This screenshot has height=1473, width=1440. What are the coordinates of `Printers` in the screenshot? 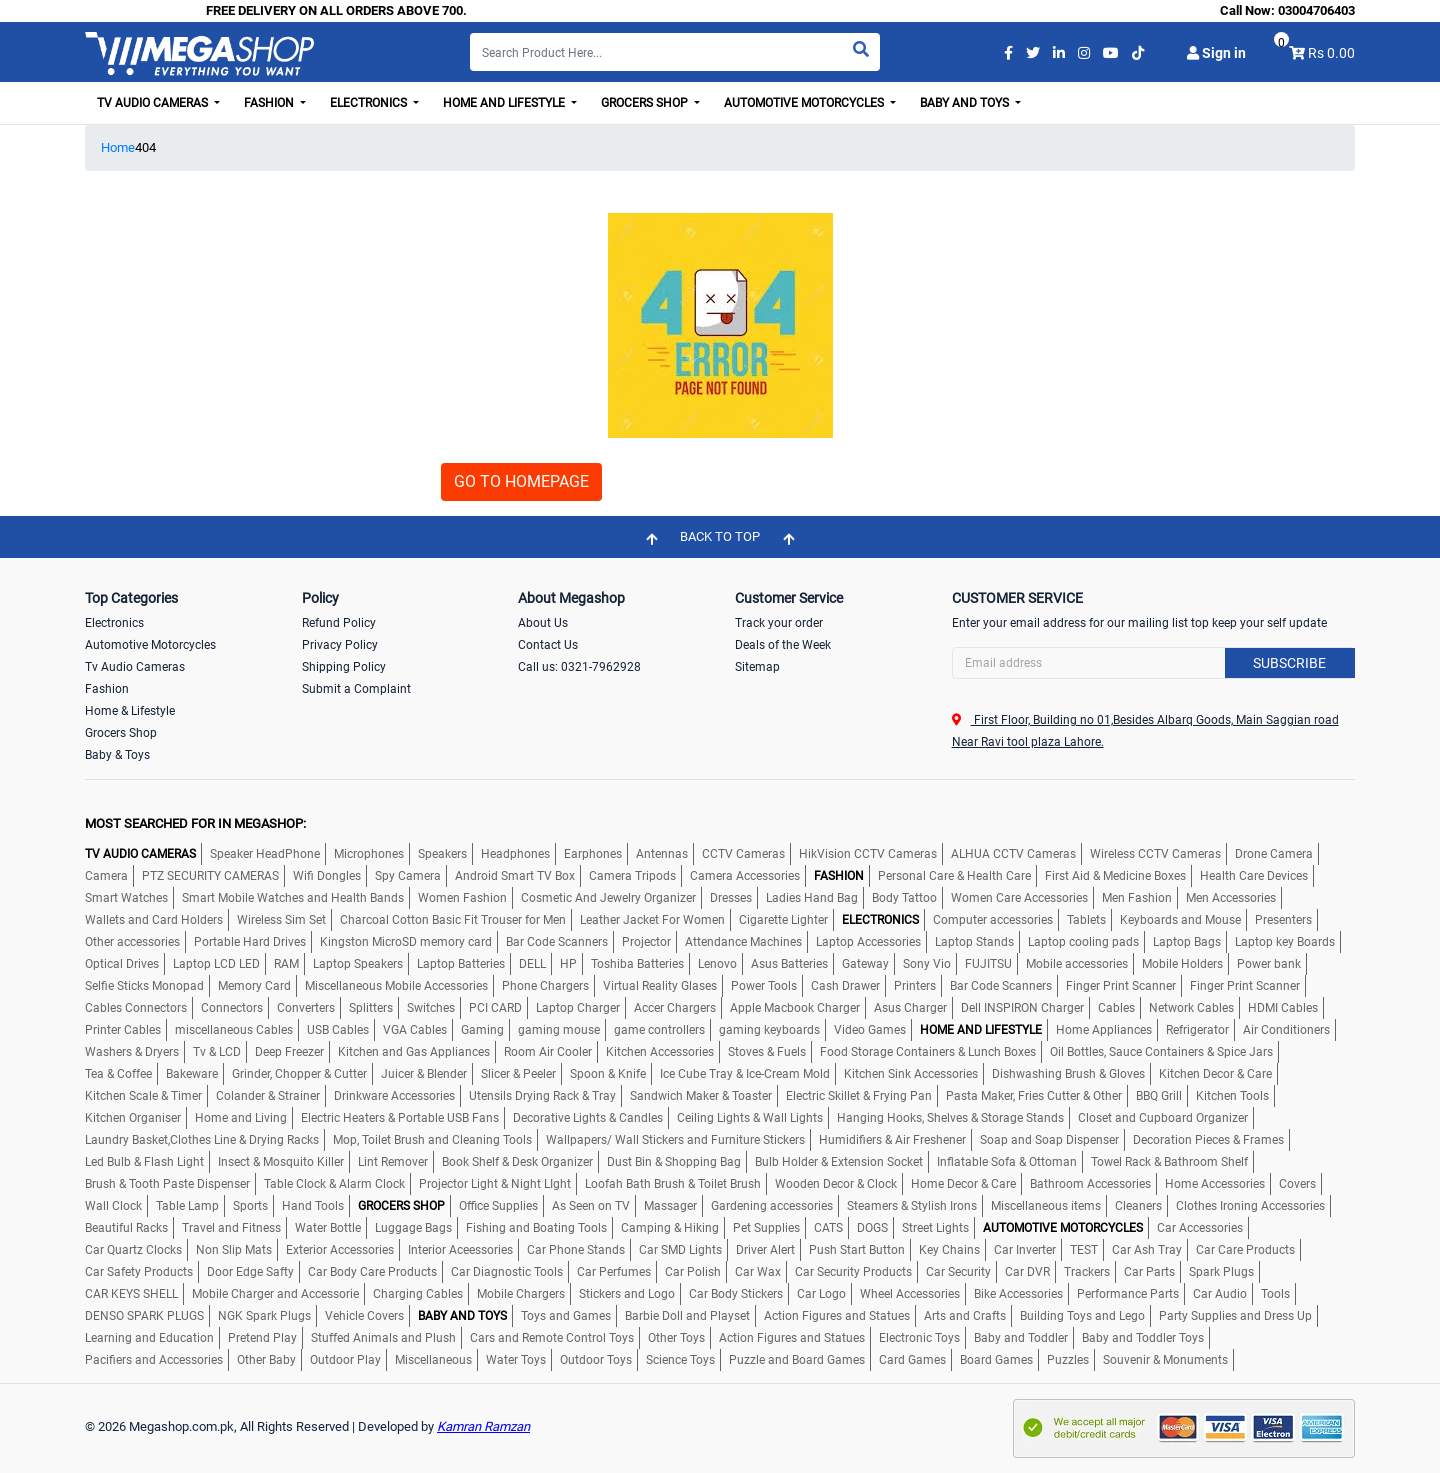 It's located at (915, 986).